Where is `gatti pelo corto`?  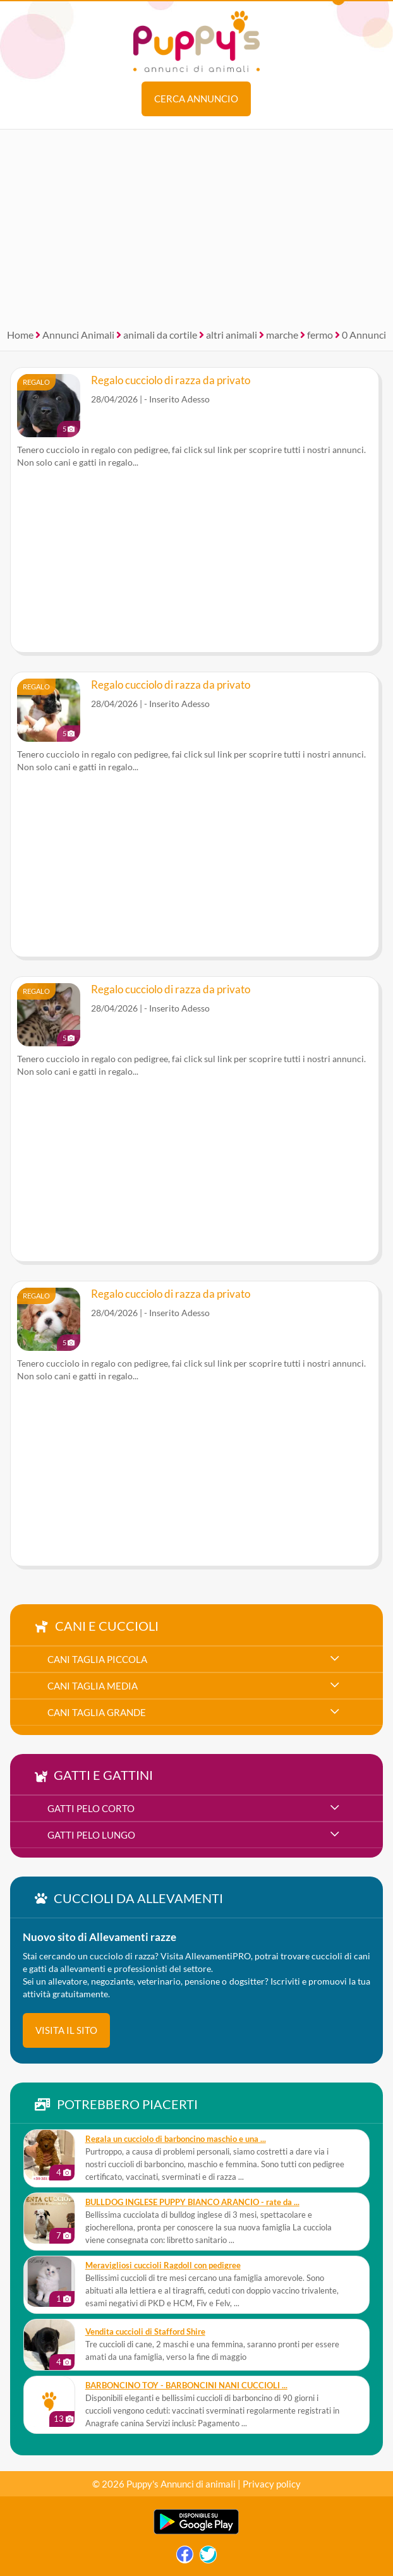 gatti pelo corto is located at coordinates (91, 1808).